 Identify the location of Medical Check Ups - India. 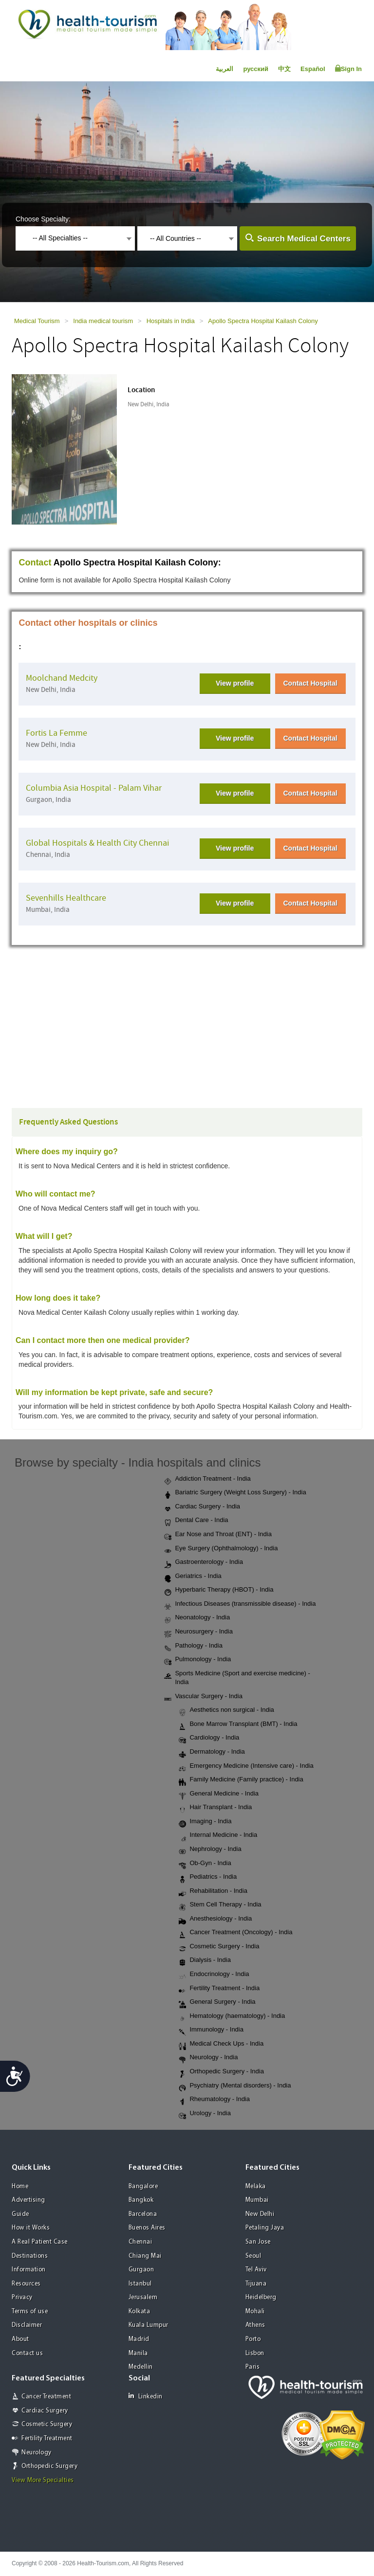
(221, 2044).